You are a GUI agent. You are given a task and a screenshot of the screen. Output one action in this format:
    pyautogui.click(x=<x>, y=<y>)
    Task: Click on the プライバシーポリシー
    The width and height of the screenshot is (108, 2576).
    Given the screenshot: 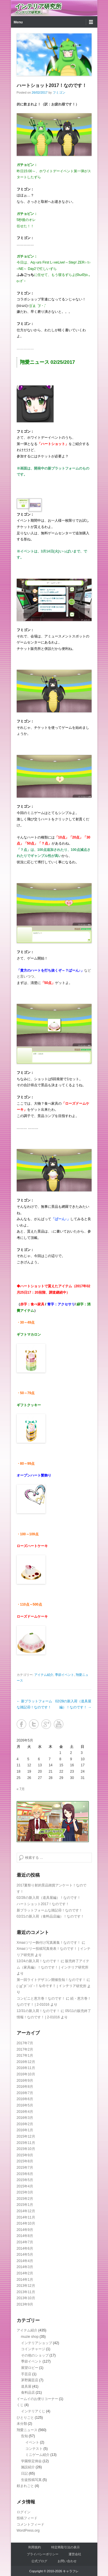 What is the action you would take?
    pyautogui.click(x=42, y=2554)
    